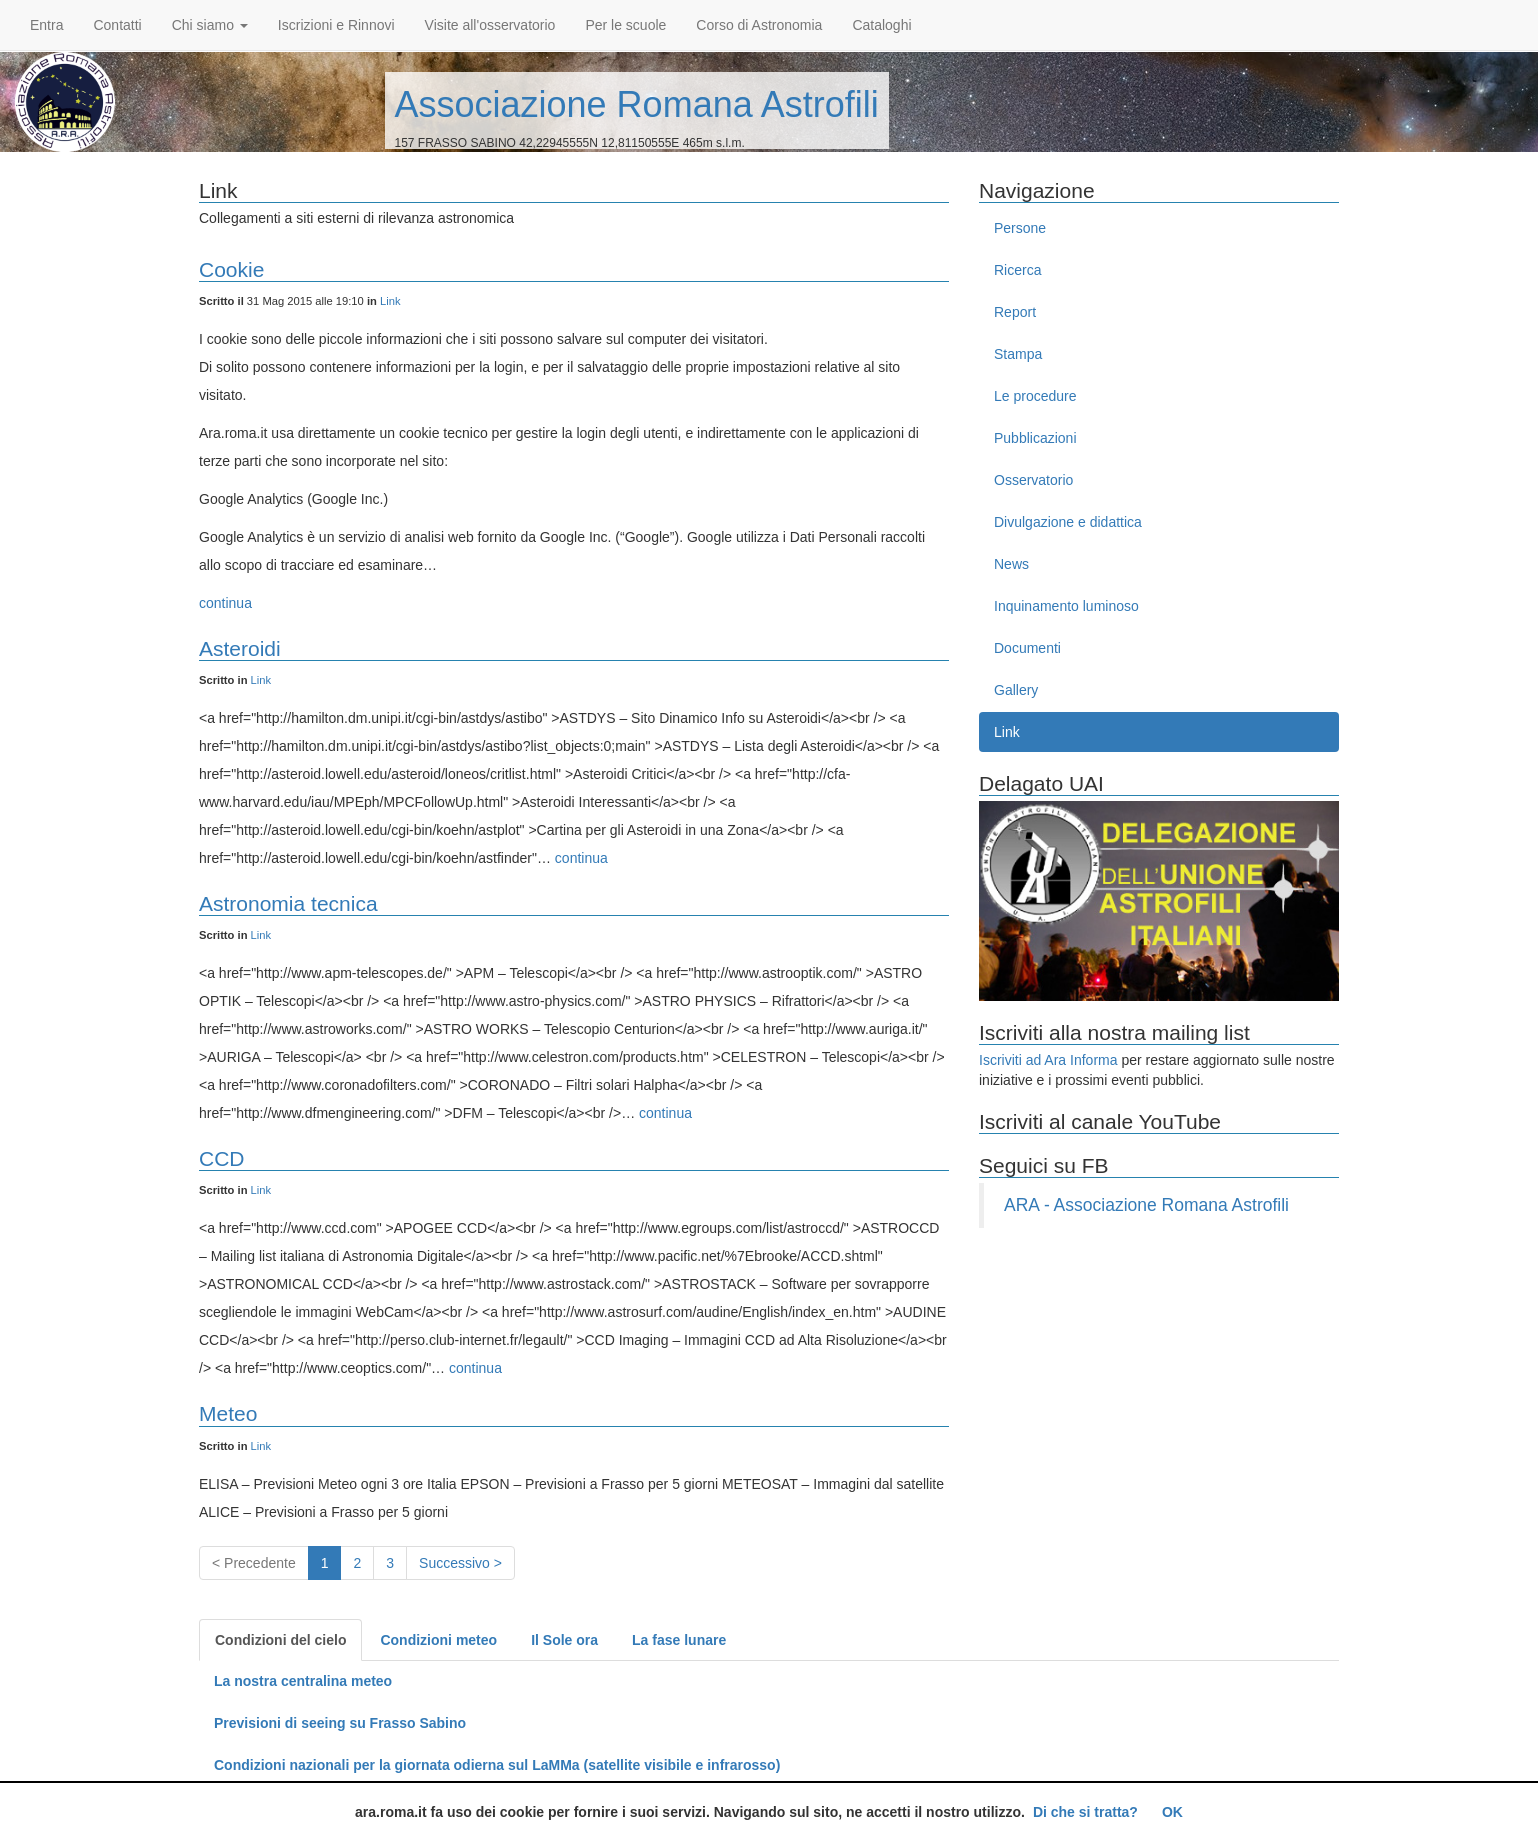  I want to click on Visite all'osservatorio, so click(490, 25).